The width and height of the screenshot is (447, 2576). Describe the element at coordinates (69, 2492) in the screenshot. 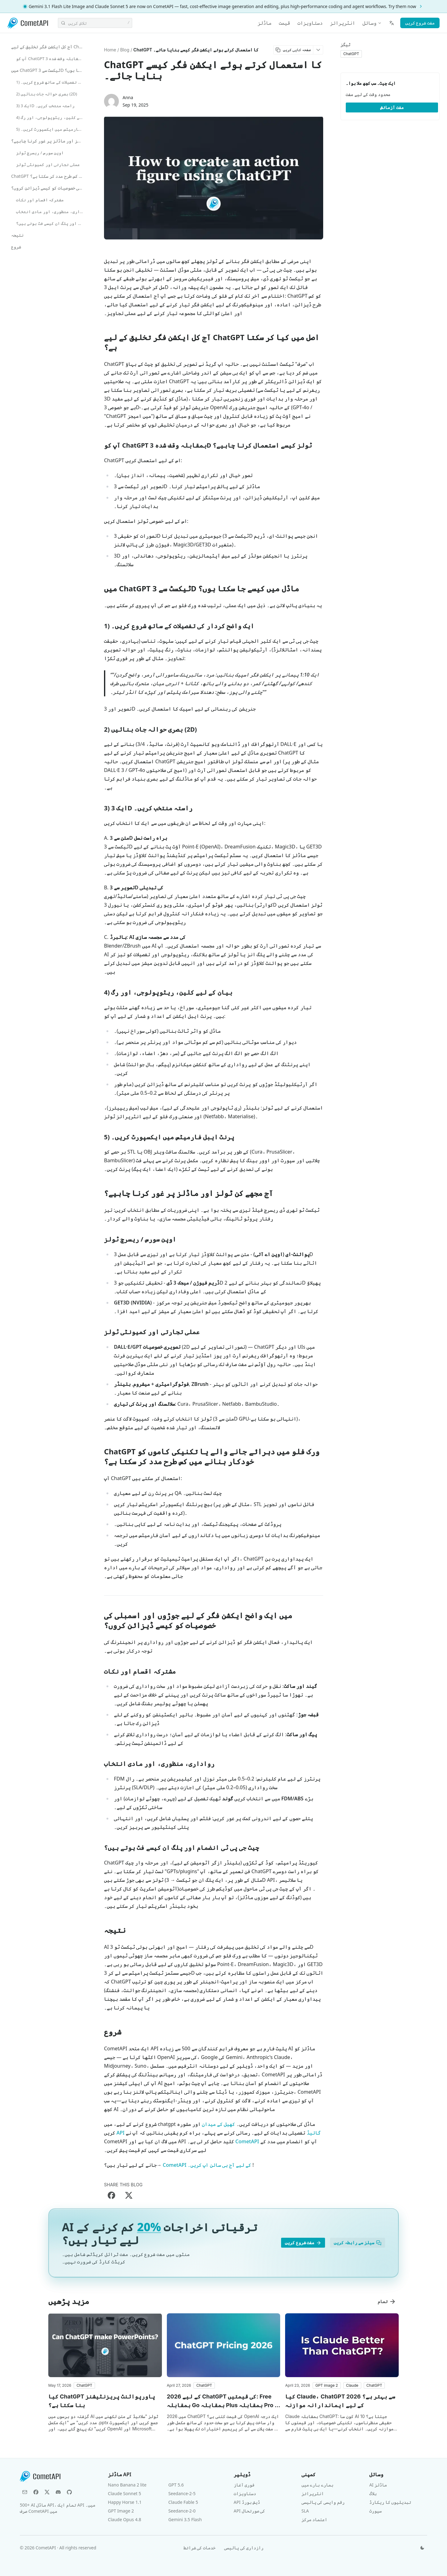

I see `[GitHub]` at that location.